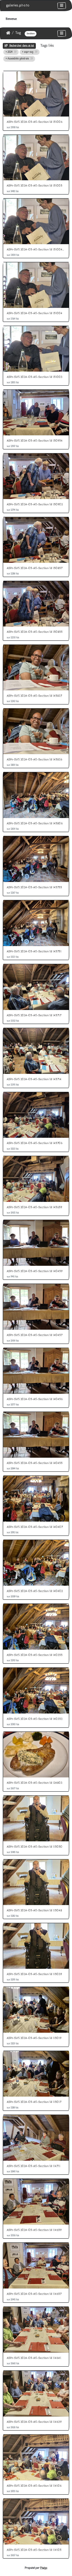 Image resolution: width=72 pixels, height=2576 pixels. Describe the element at coordinates (35, 1655) in the screenshot. I see `ASPr-SVG 2024-05-AG-Section 18 140355` at that location.